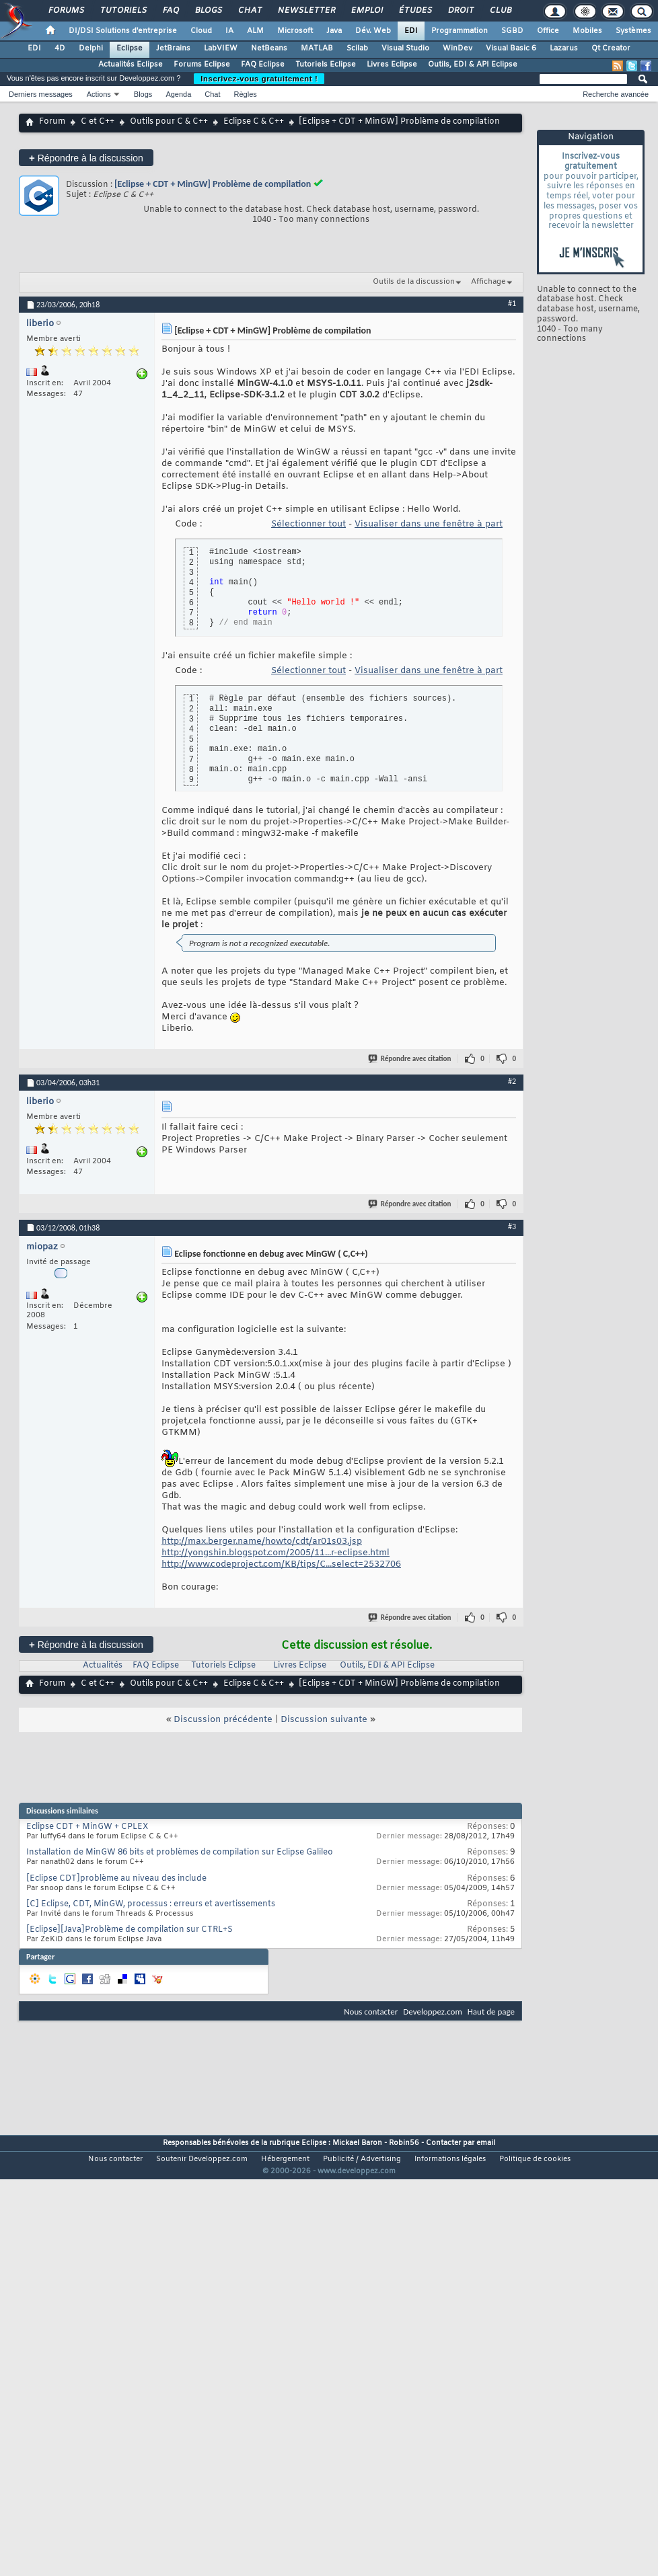 The height and width of the screenshot is (2576, 658). What do you see at coordinates (491, 2011) in the screenshot?
I see `Haut de page` at bounding box center [491, 2011].